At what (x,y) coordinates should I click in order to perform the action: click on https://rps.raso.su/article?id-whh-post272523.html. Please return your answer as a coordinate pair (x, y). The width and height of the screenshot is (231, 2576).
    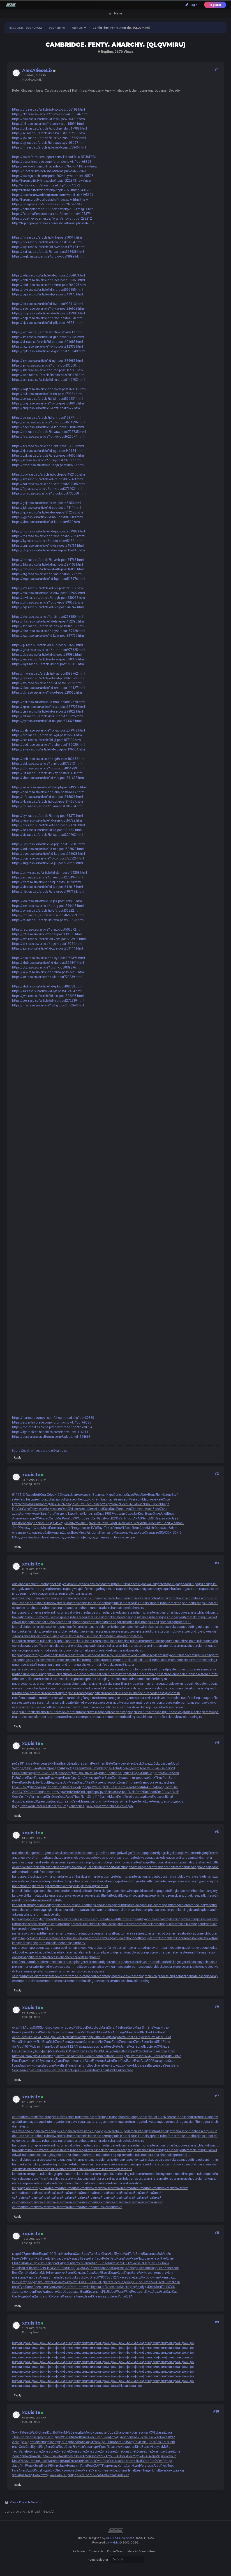
    Looking at the image, I should click on (48, 536).